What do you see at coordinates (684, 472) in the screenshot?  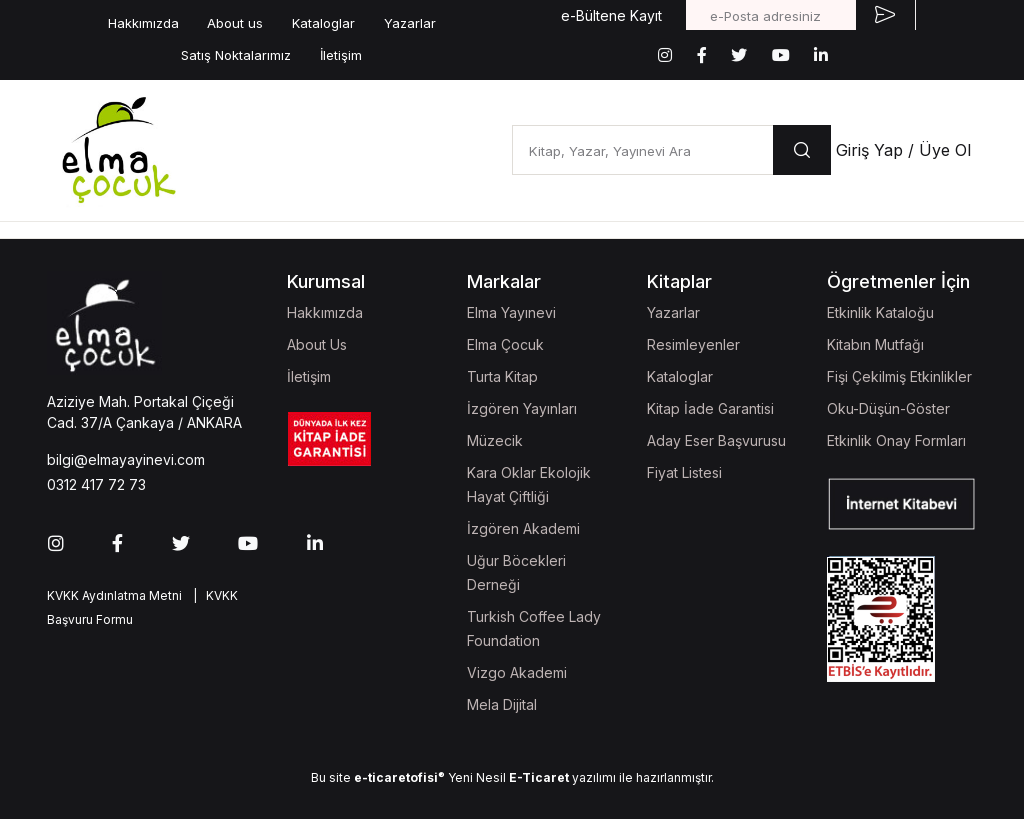 I see `Fiyat Listesi` at bounding box center [684, 472].